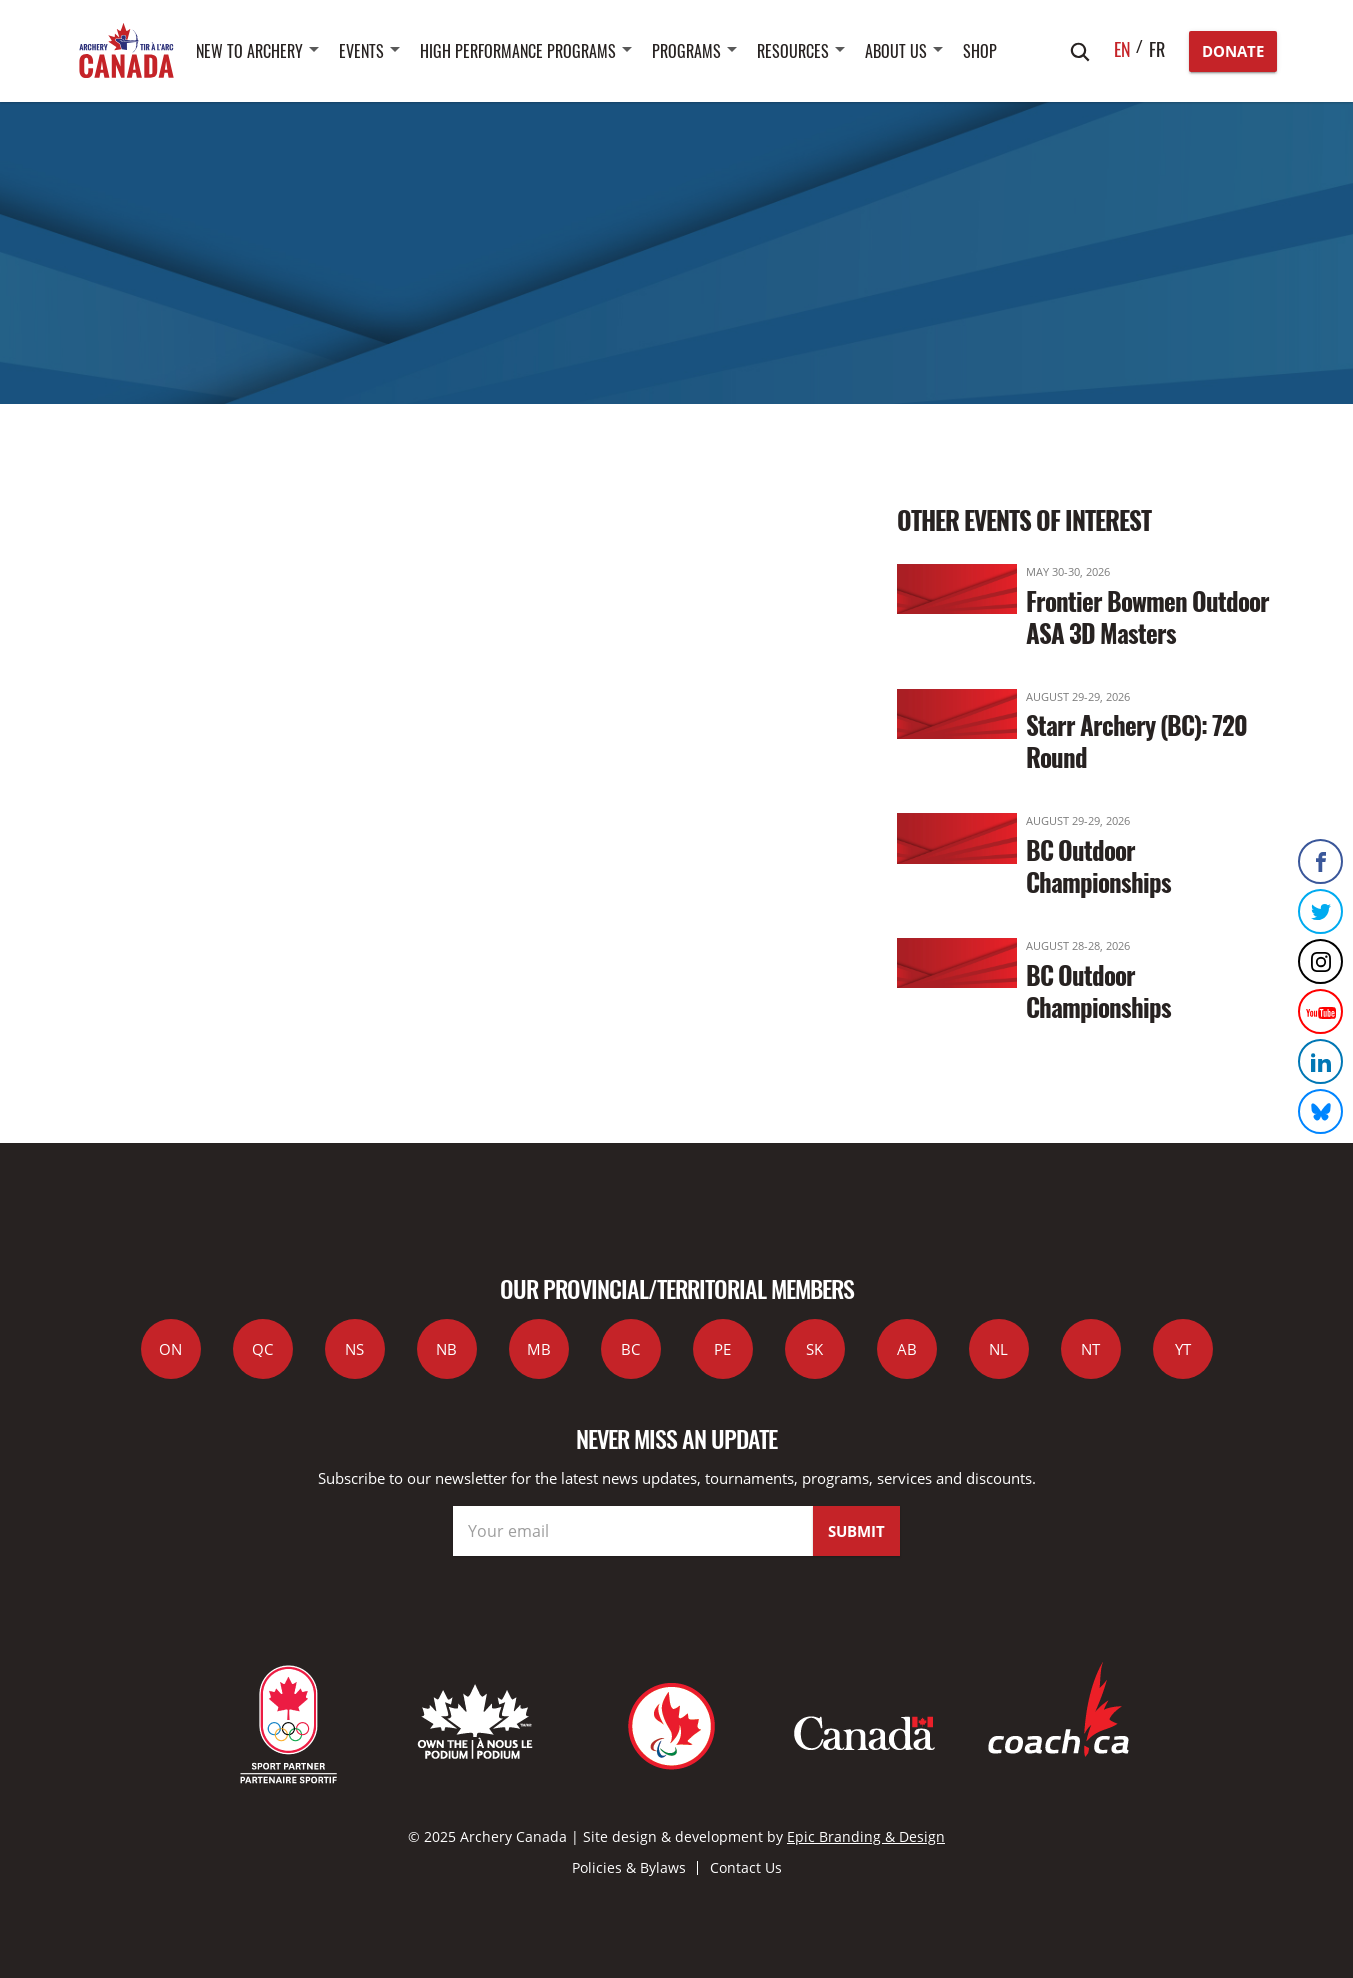 The width and height of the screenshot is (1353, 1978). I want to click on PE, so click(722, 1349).